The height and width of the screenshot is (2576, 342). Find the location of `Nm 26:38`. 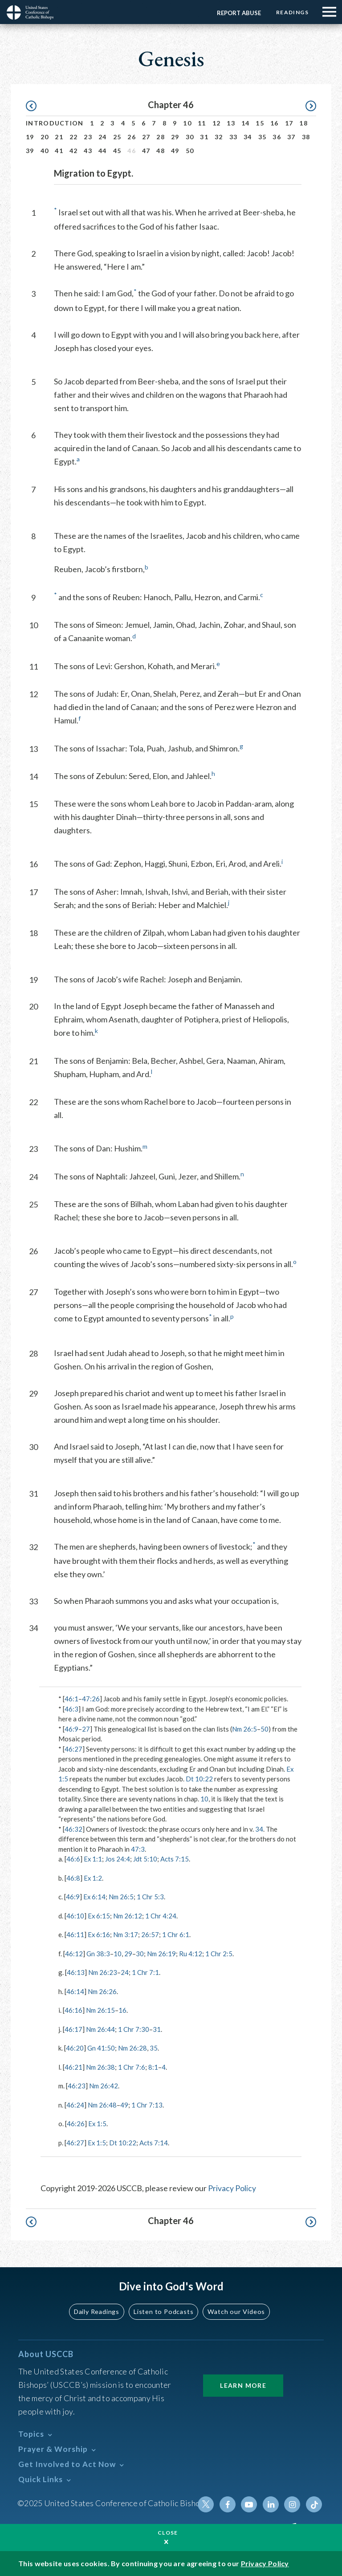

Nm 26:38 is located at coordinates (100, 2067).